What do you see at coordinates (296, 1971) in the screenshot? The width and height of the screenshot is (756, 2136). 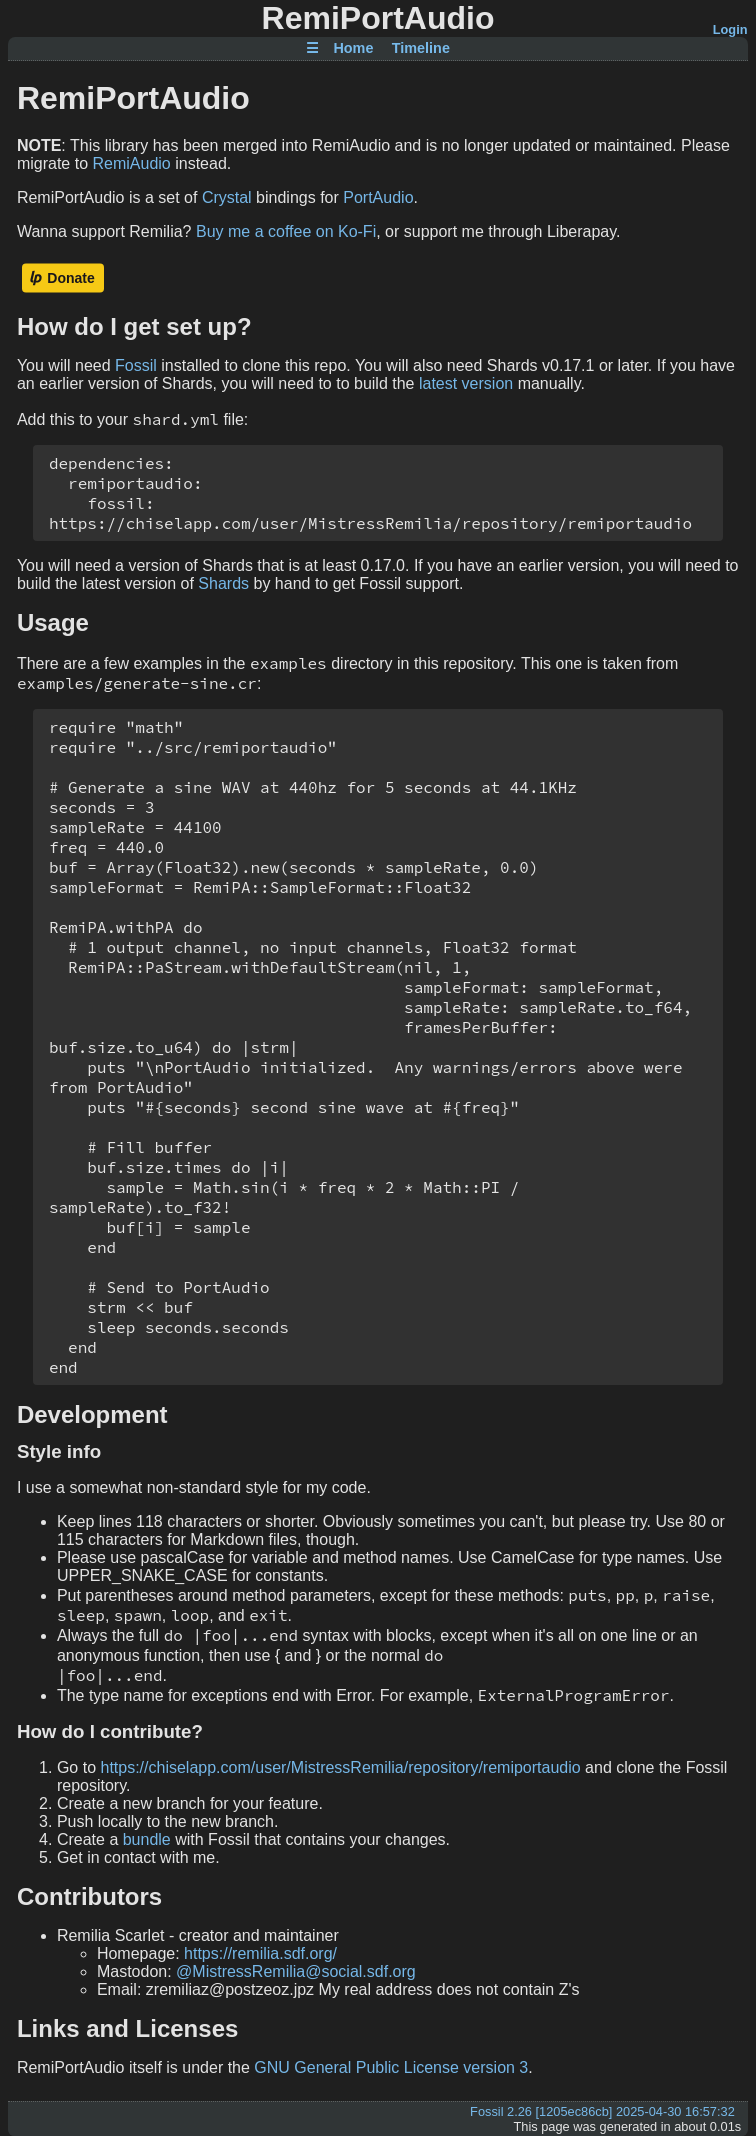 I see `@MistressRemilia@social.sdf.org` at bounding box center [296, 1971].